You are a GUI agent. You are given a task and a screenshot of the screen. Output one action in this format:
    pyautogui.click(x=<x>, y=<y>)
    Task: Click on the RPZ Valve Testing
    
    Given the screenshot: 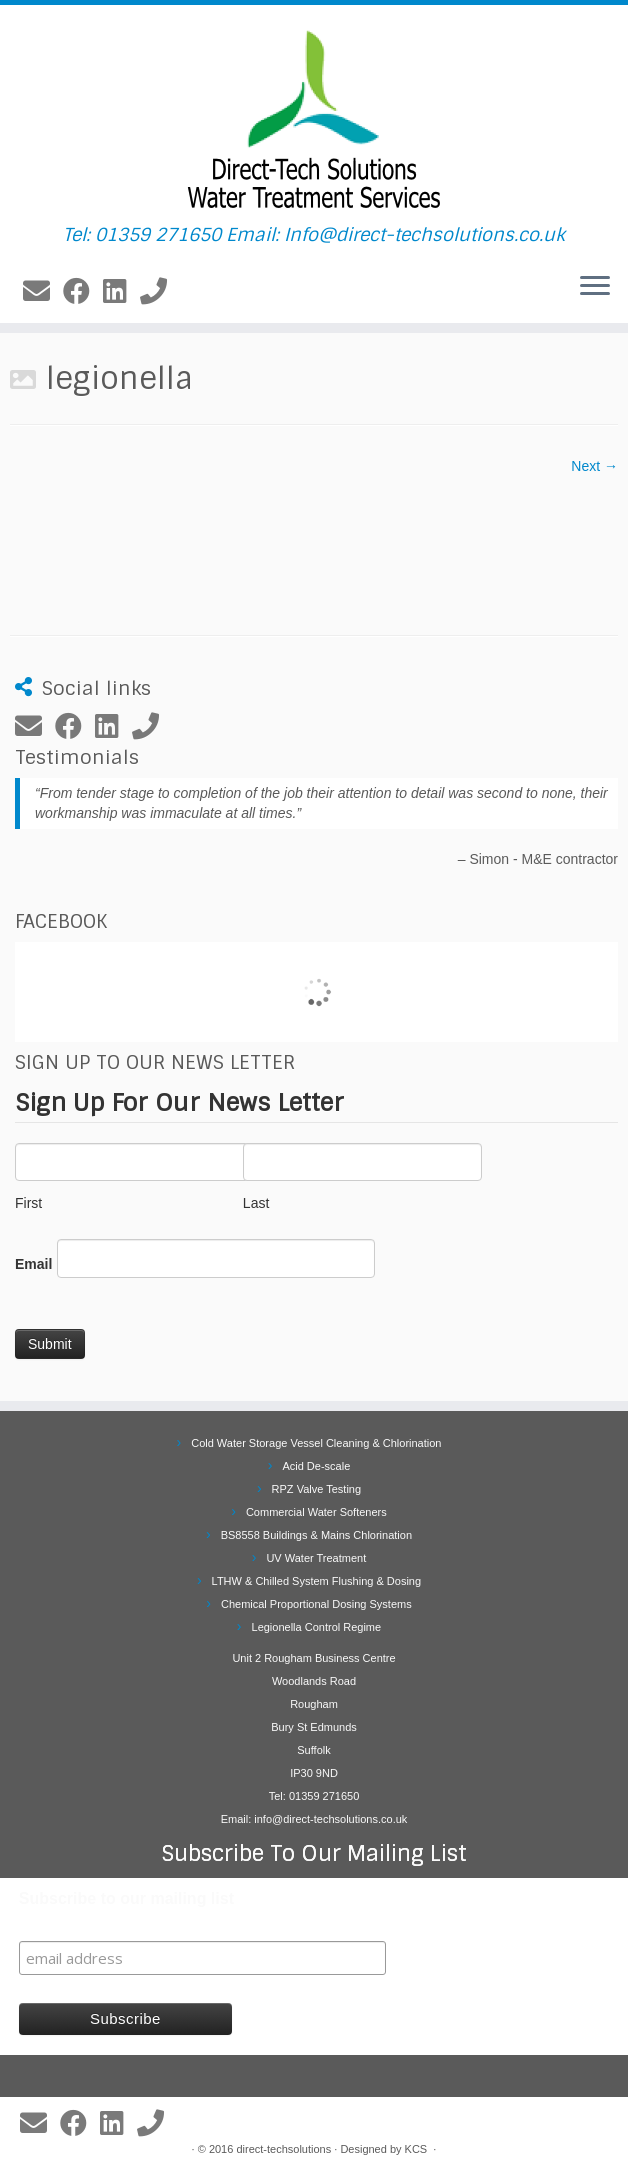 What is the action you would take?
    pyautogui.click(x=316, y=1489)
    